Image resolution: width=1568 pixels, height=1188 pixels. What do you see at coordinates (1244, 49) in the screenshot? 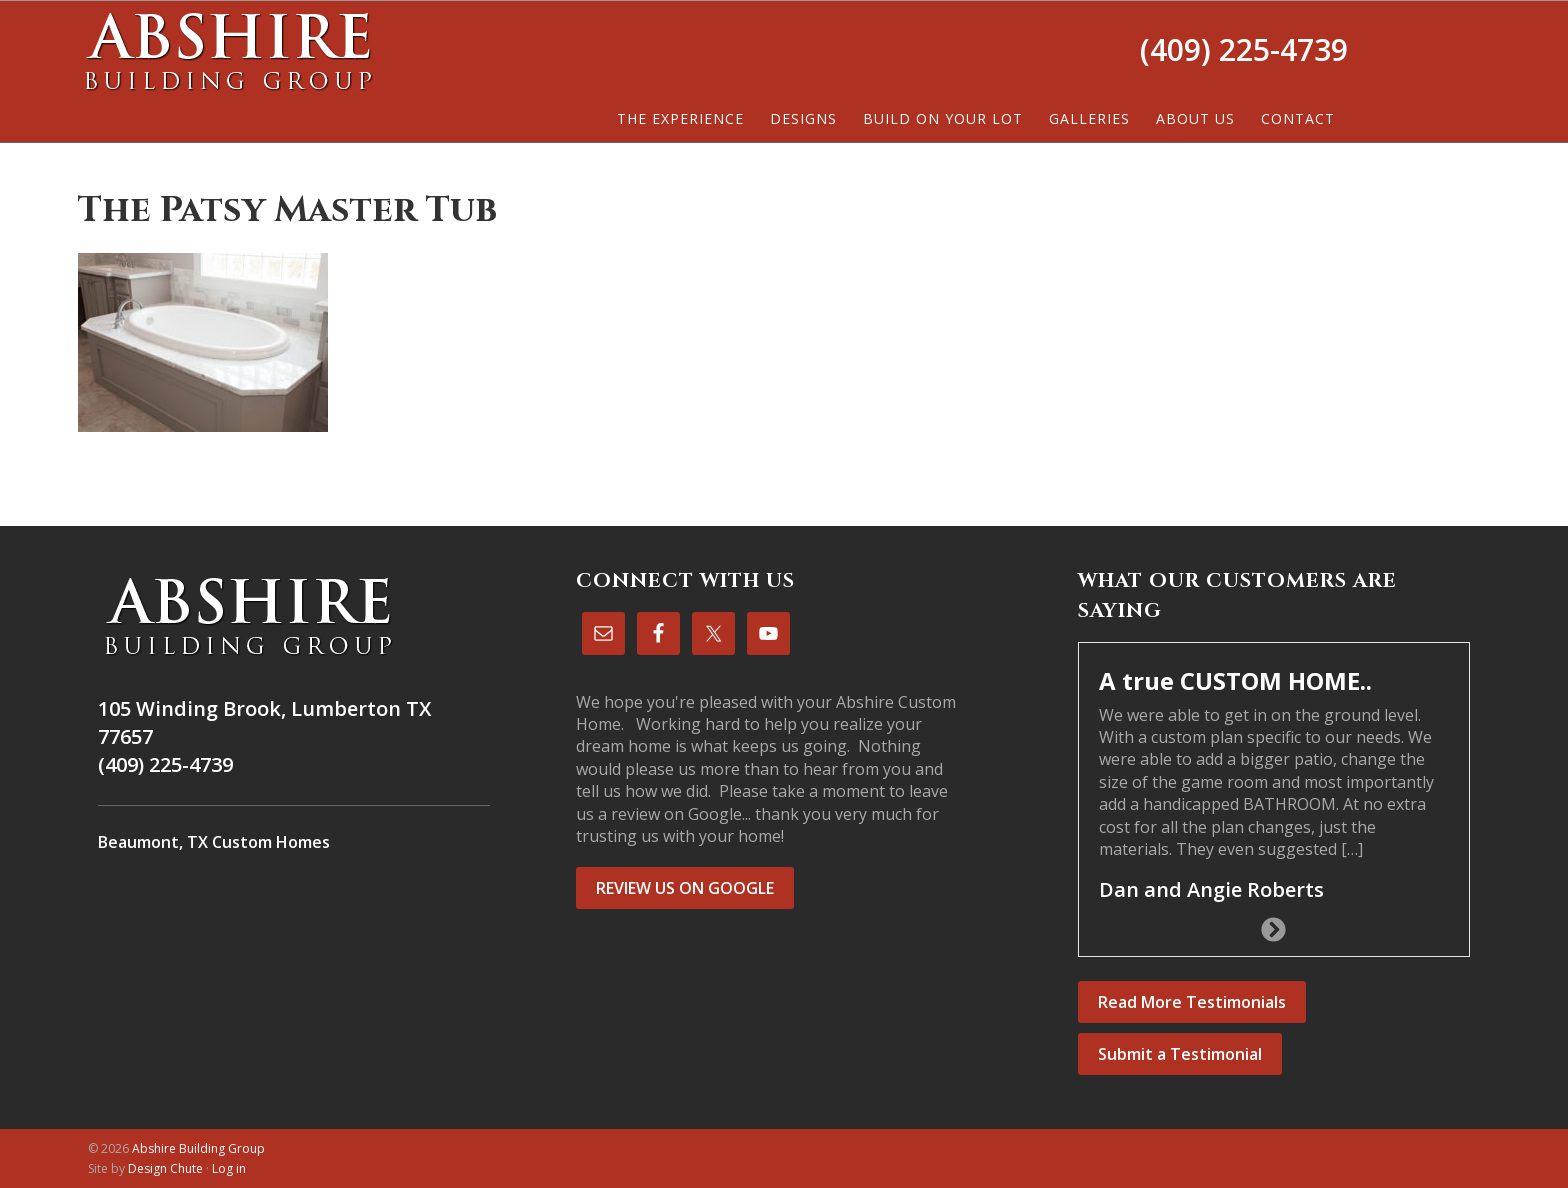
I see `(409) 225-4739` at bounding box center [1244, 49].